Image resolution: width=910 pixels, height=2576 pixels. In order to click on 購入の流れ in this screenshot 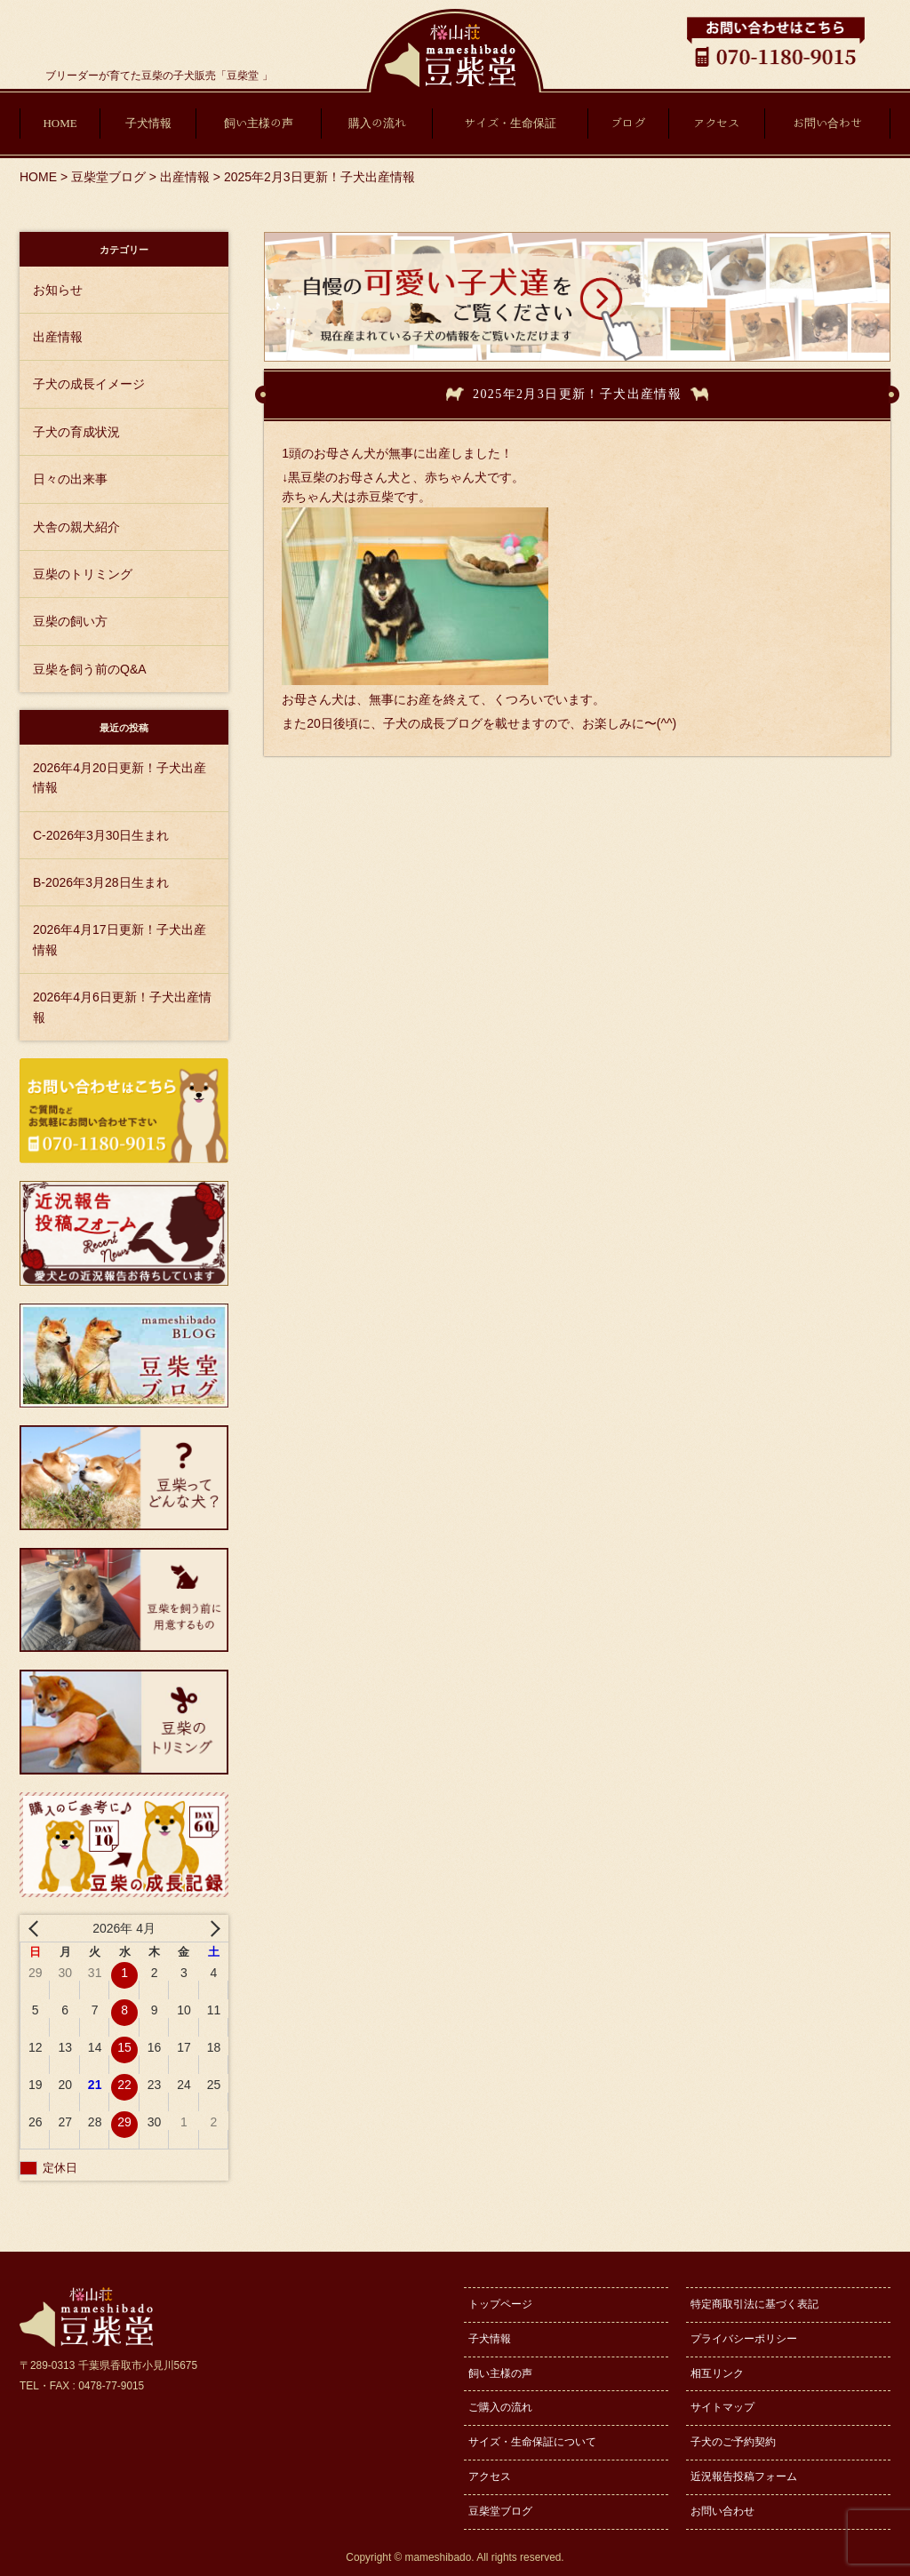, I will do `click(377, 123)`.